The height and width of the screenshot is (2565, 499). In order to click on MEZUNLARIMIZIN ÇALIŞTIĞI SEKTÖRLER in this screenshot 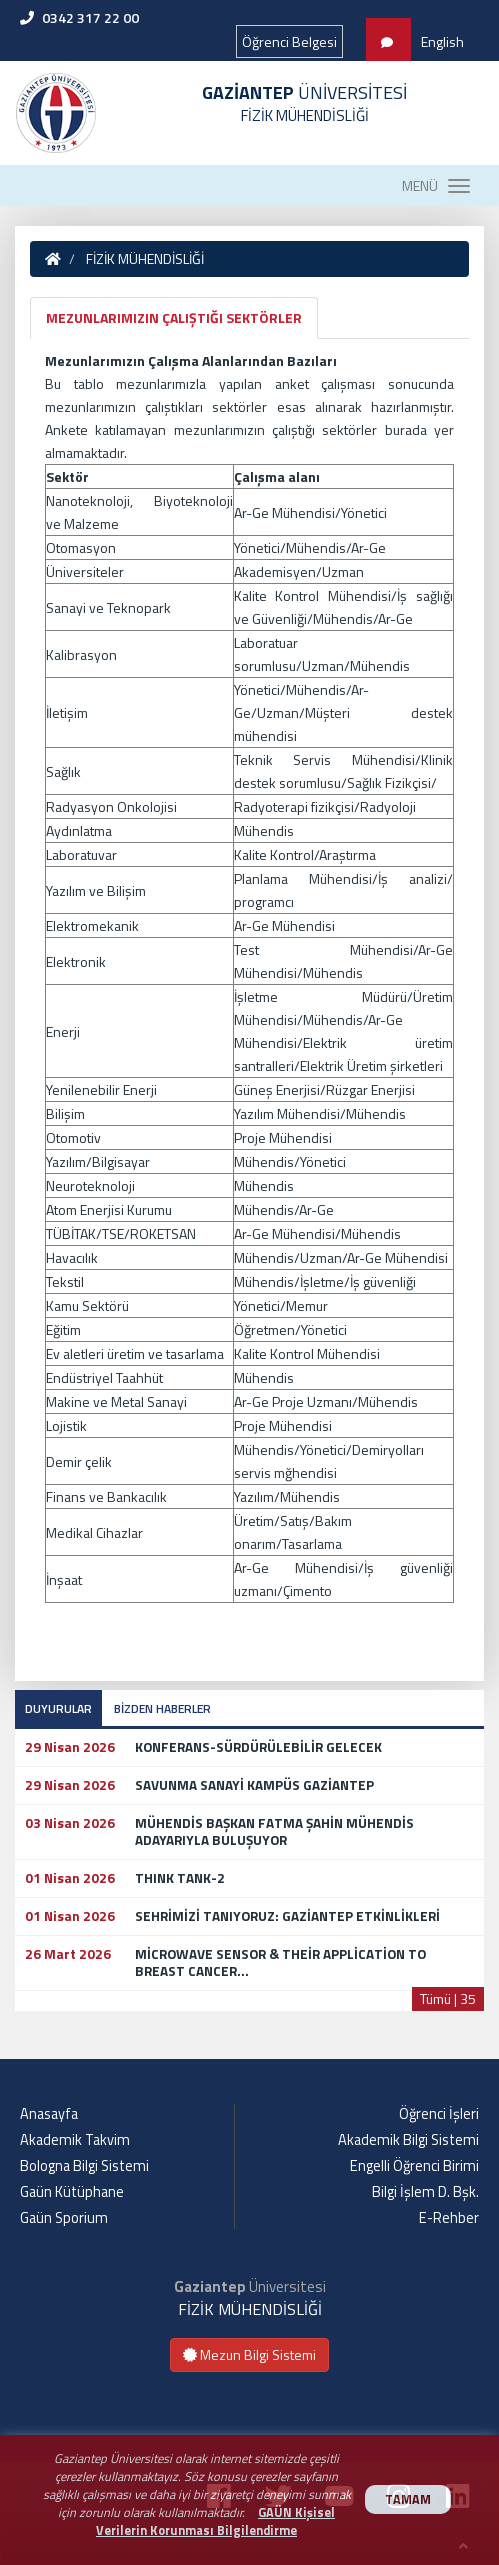, I will do `click(174, 317)`.